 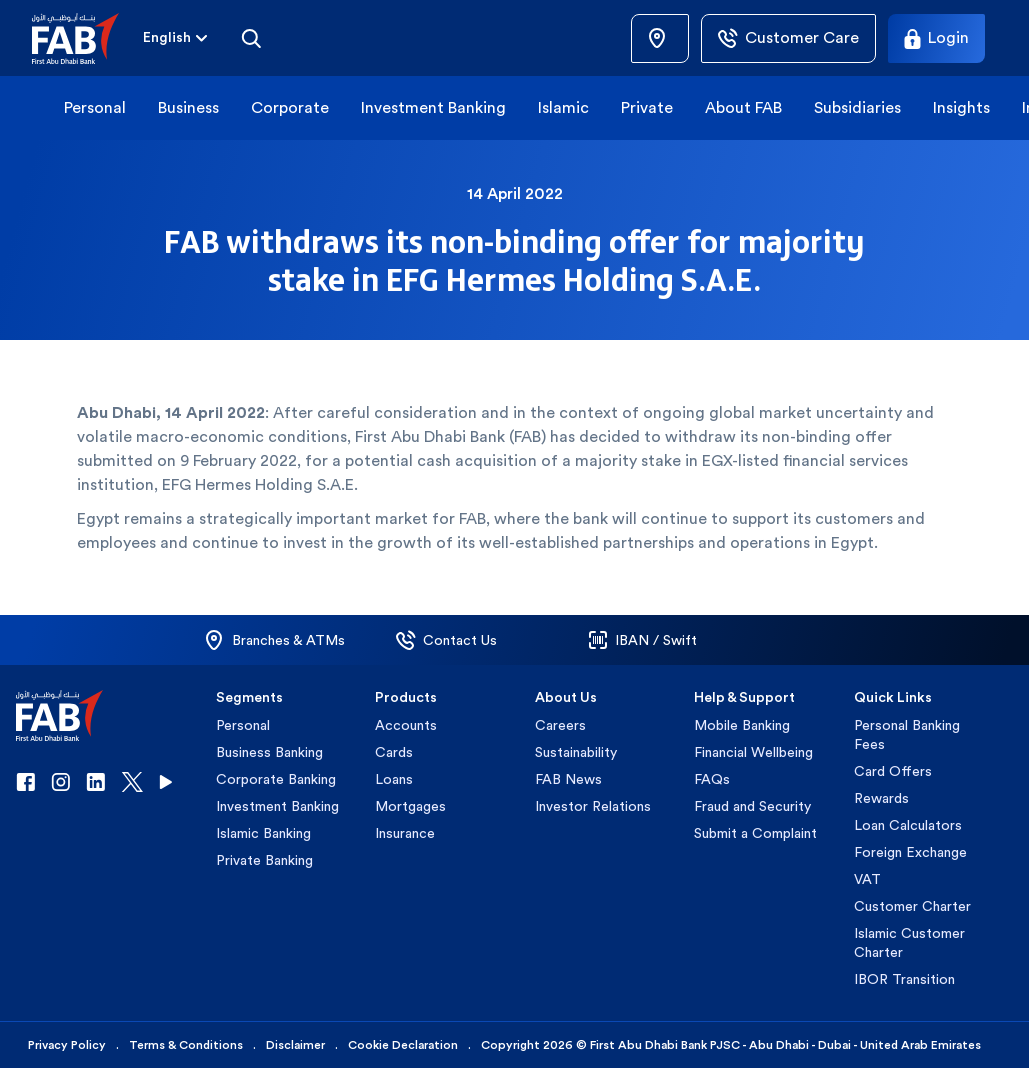 I want to click on Islamic Customer Charter [button], so click(x=909, y=942).